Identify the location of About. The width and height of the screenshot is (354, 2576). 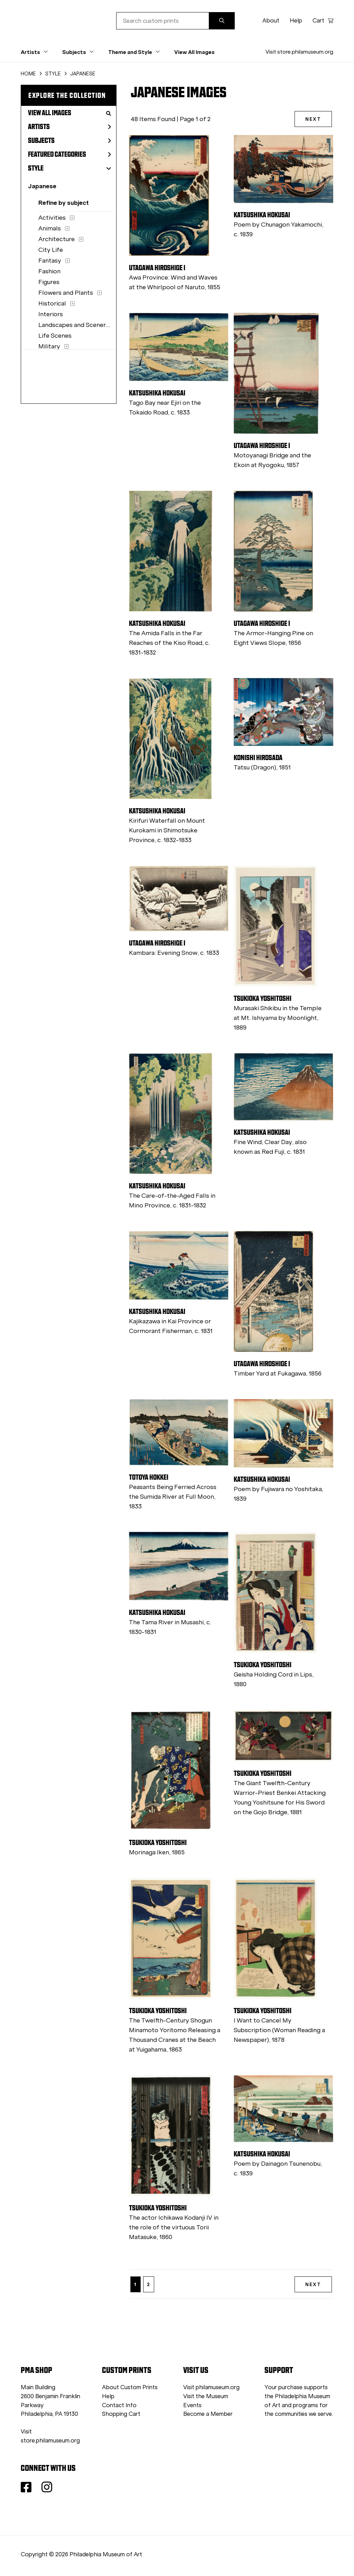
(270, 20).